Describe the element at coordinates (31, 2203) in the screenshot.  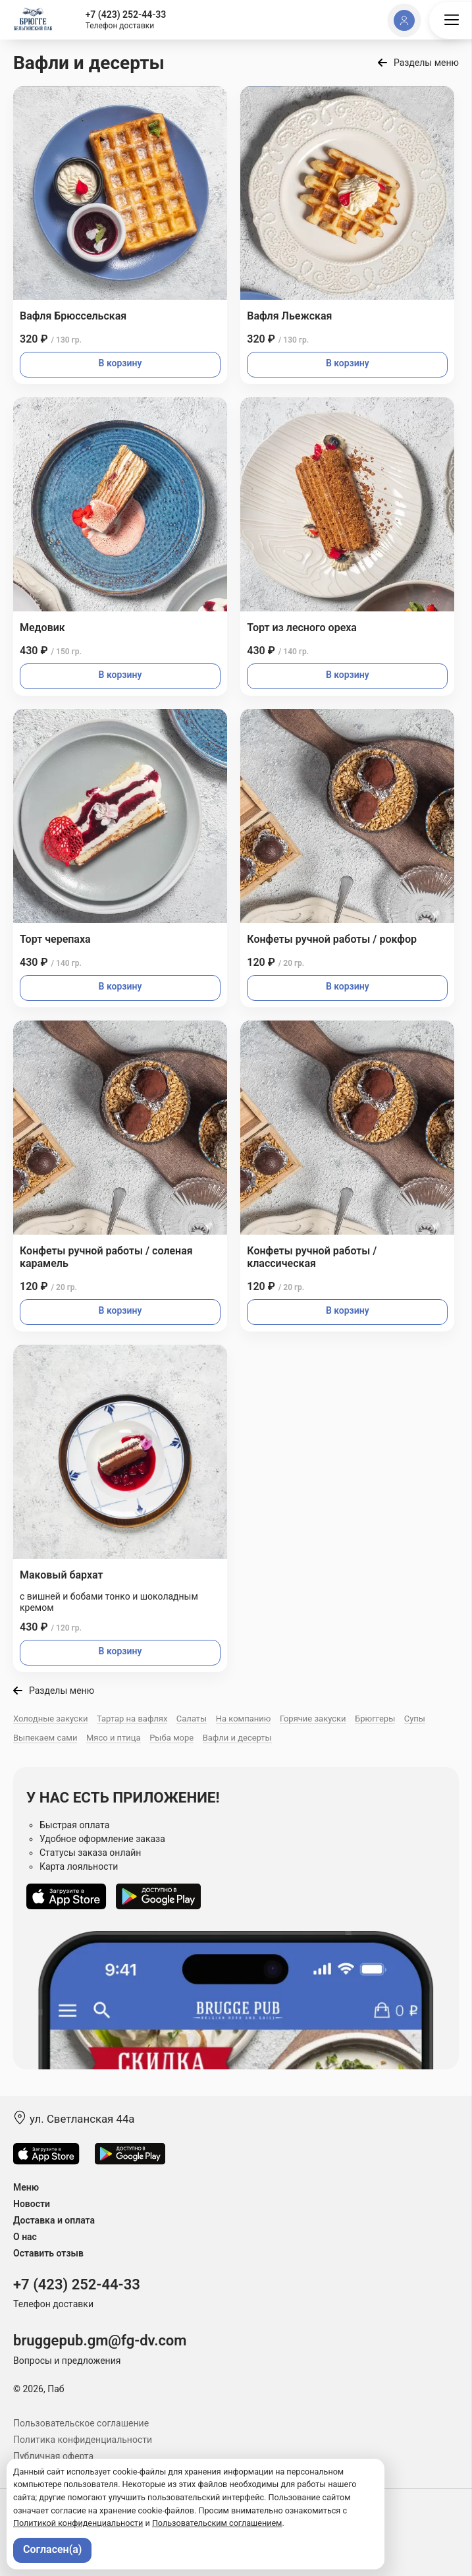
I see `Новости` at that location.